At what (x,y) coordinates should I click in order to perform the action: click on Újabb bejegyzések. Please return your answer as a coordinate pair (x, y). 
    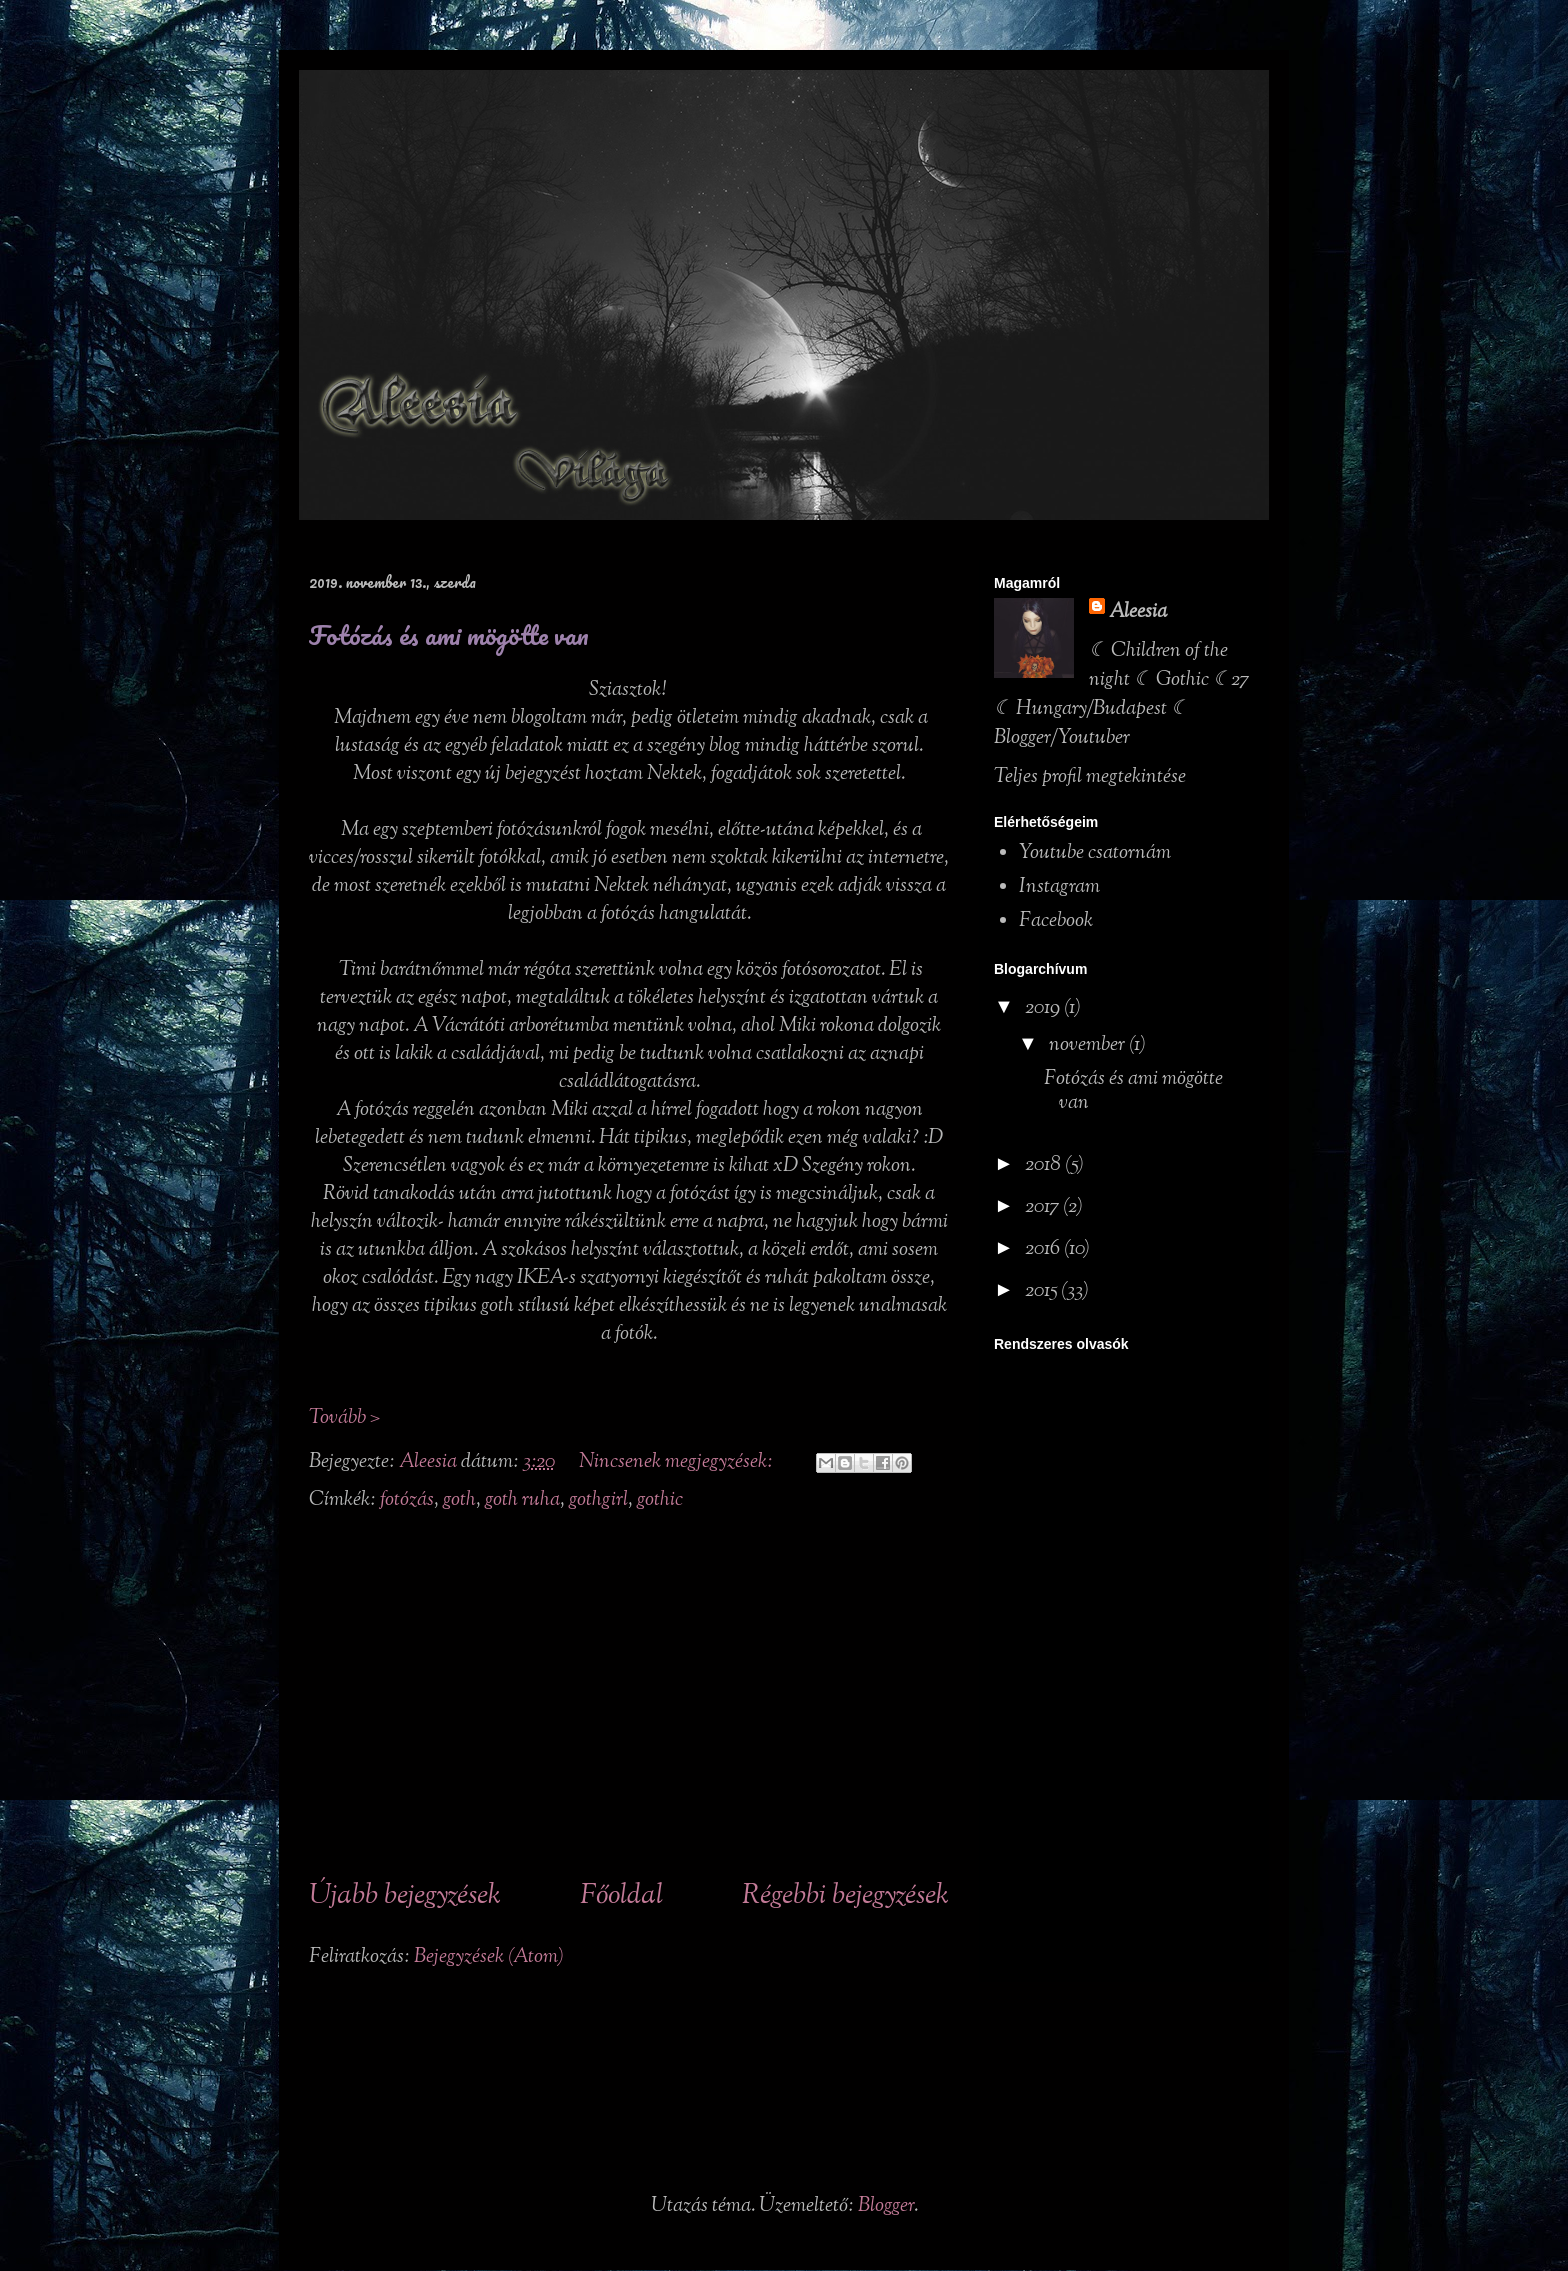
    Looking at the image, I should click on (405, 1896).